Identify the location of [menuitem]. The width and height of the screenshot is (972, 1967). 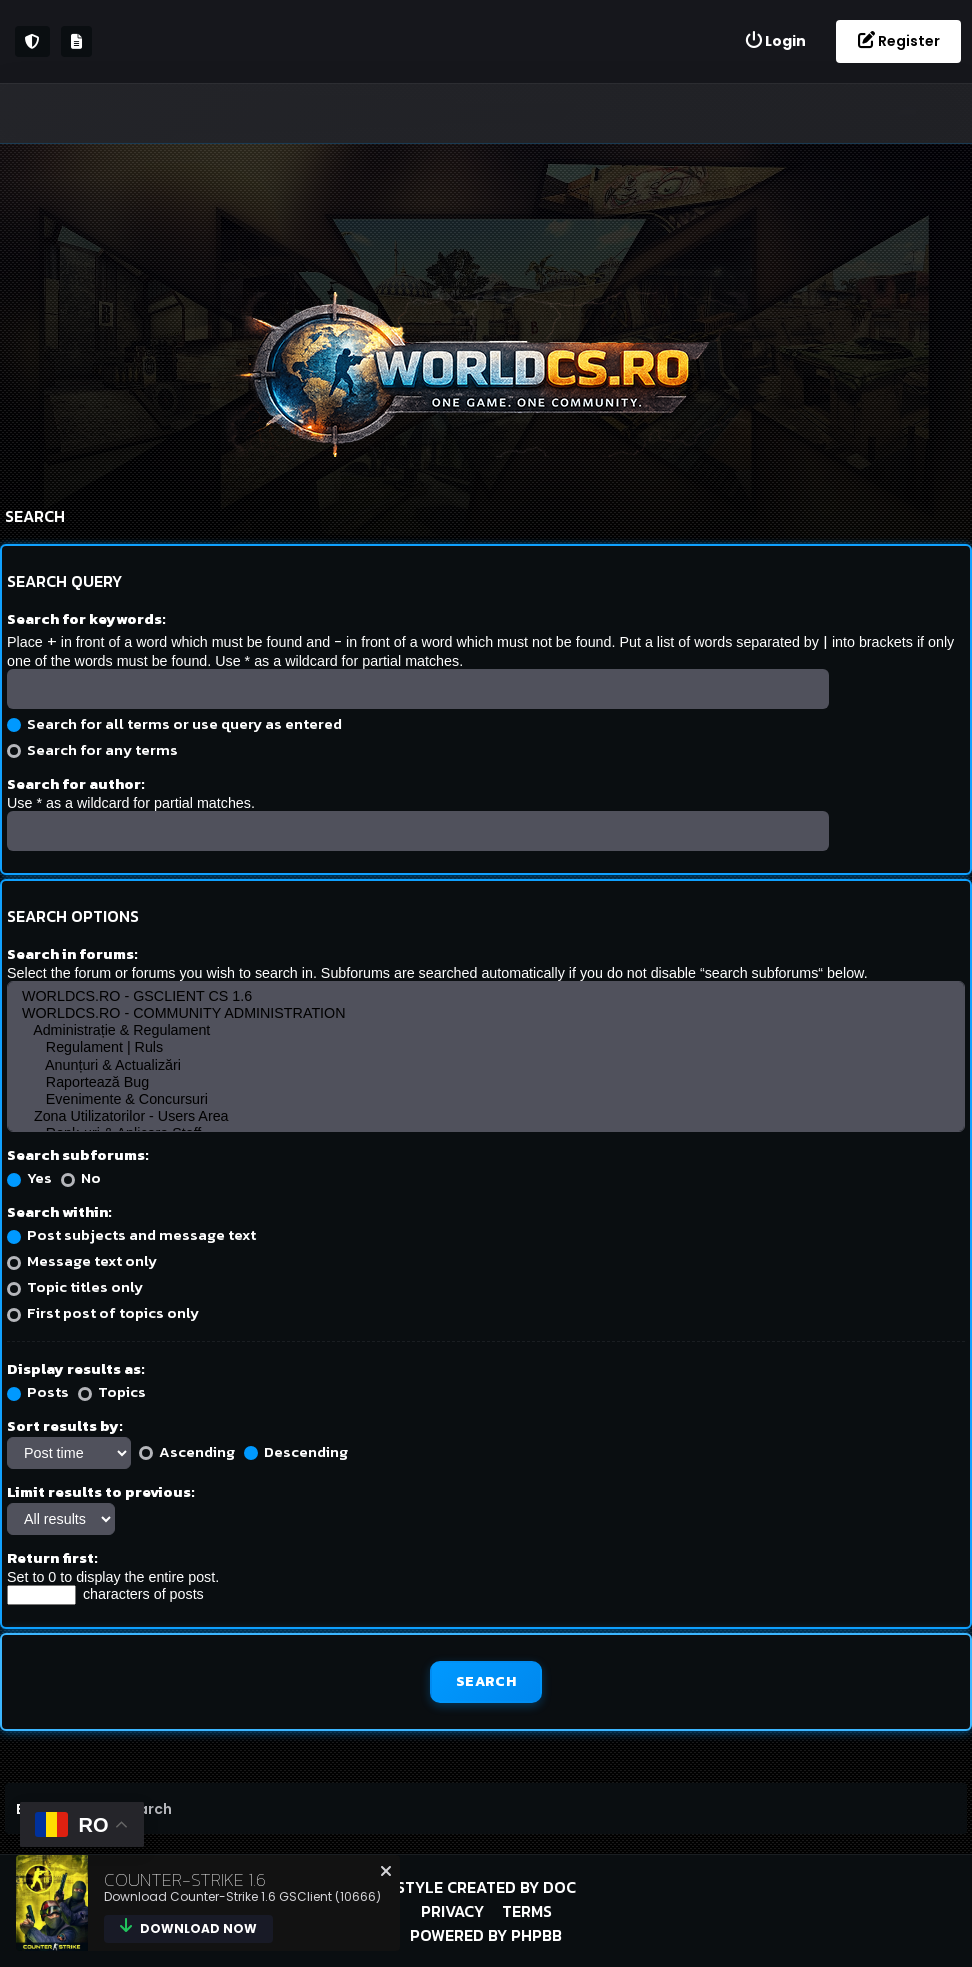
(775, 41).